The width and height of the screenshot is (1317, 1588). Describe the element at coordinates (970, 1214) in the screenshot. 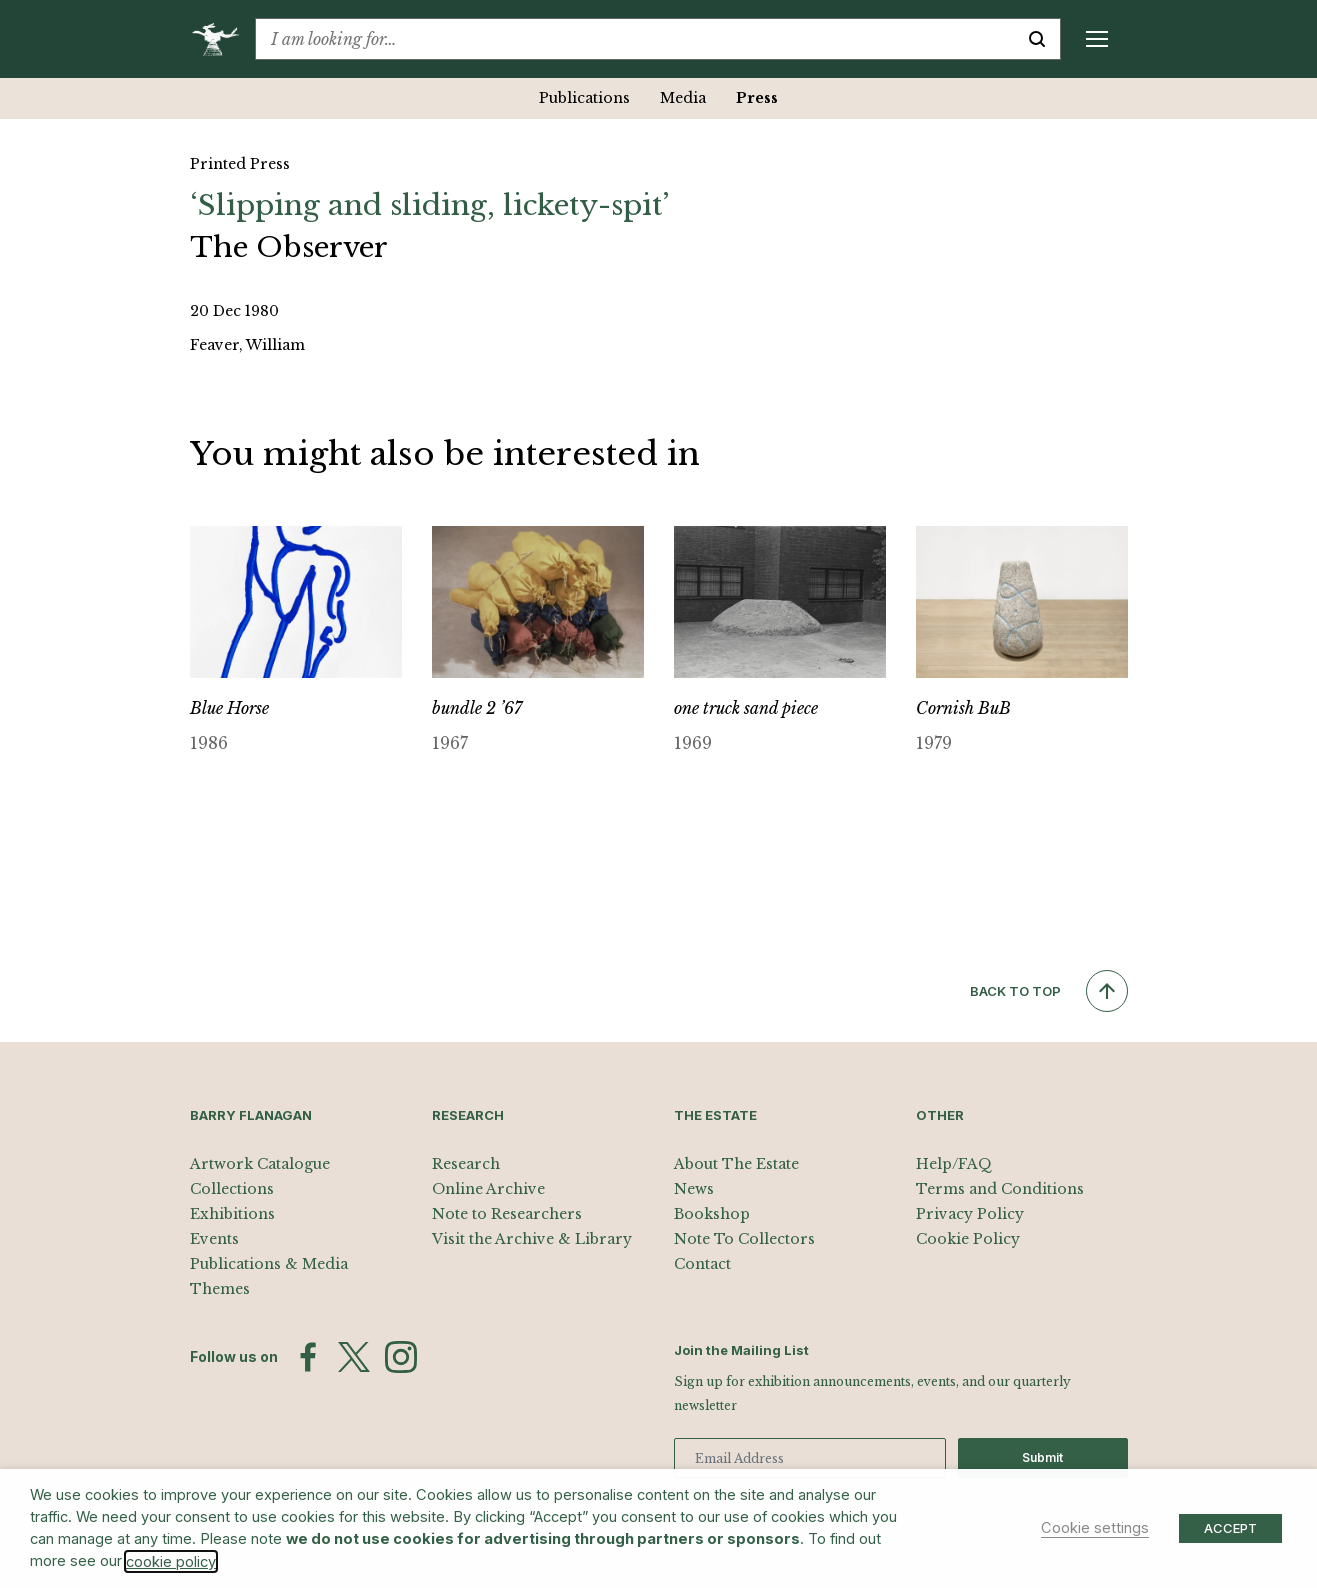

I see `Privacy Policy` at that location.